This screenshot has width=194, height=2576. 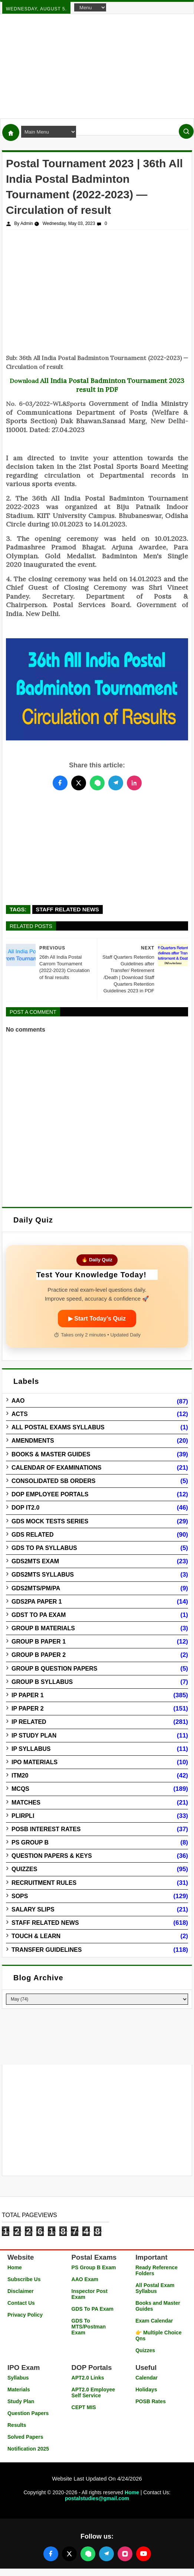 I want to click on [Share this post on WhatsApp], so click(x=97, y=783).